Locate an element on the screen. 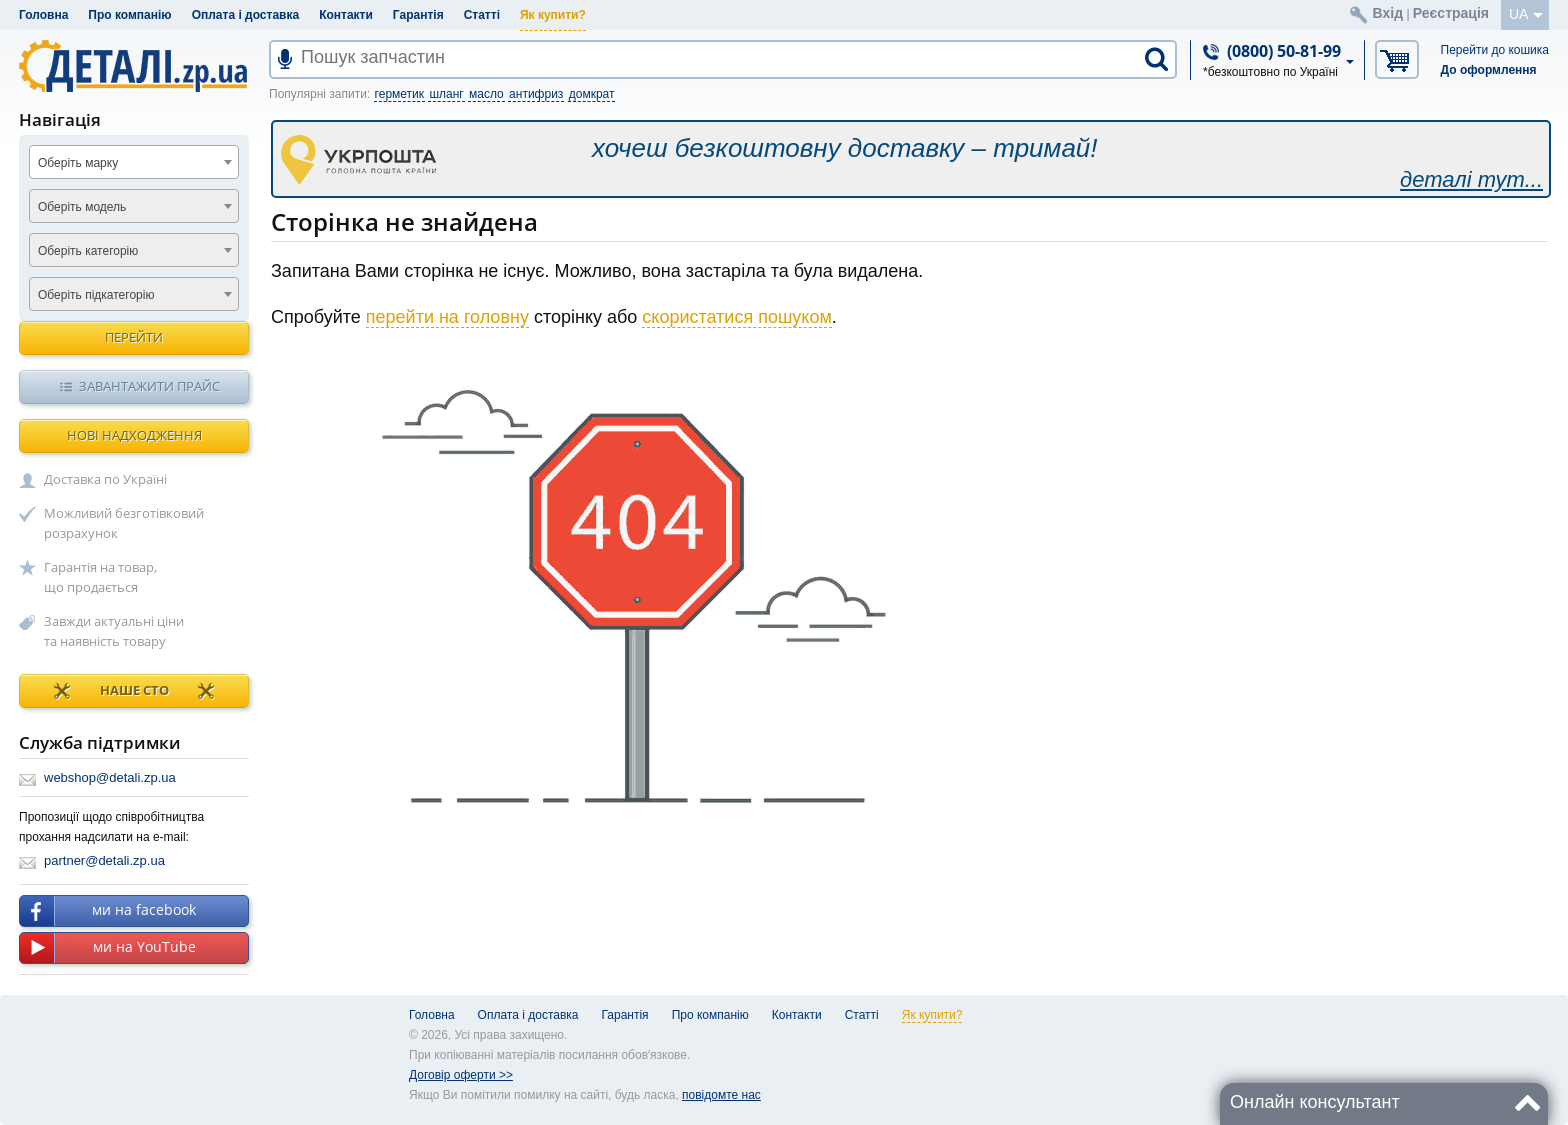 The image size is (1568, 1125). Перейти до кошика is located at coordinates (1495, 50).